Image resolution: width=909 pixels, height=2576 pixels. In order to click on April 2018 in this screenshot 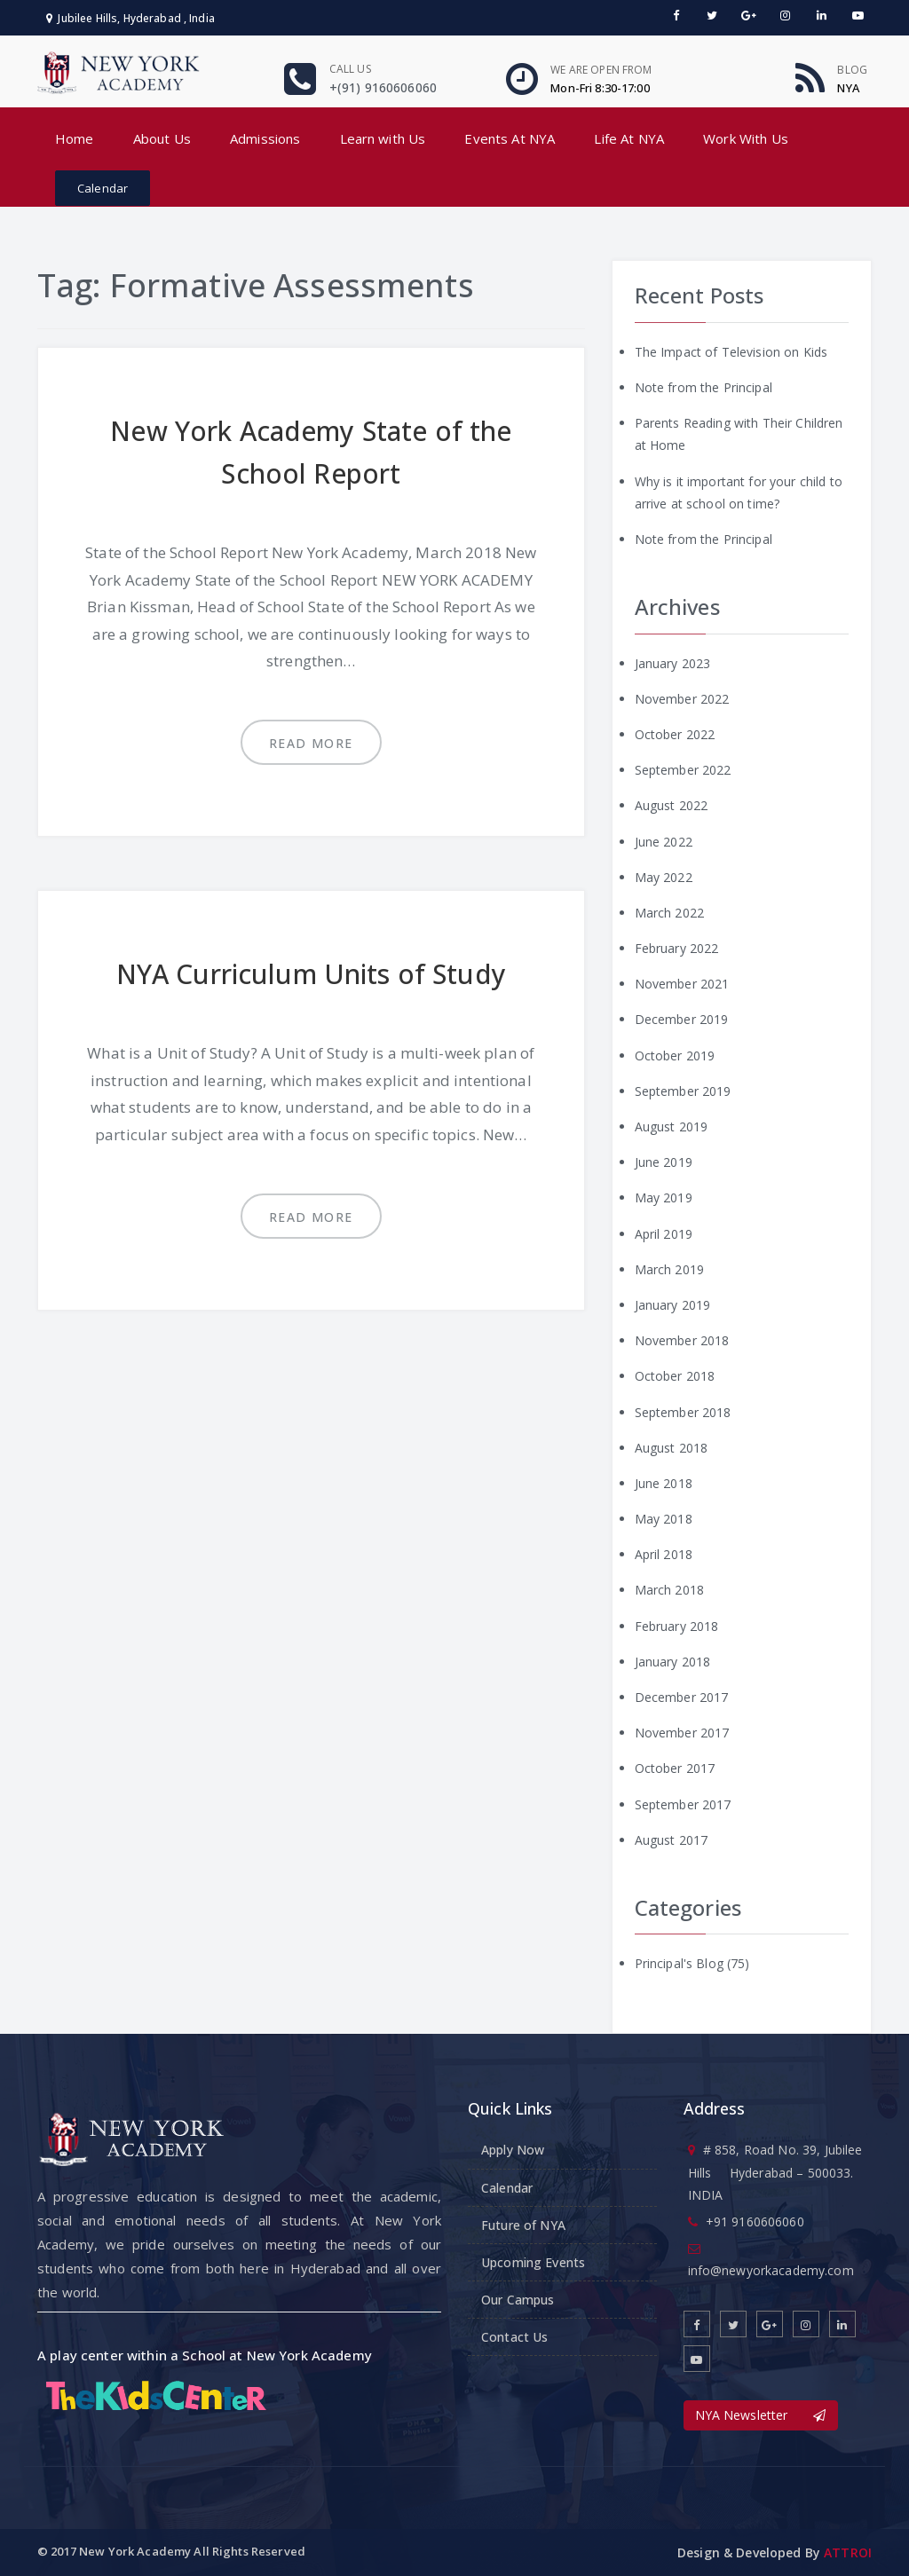, I will do `click(663, 1554)`.